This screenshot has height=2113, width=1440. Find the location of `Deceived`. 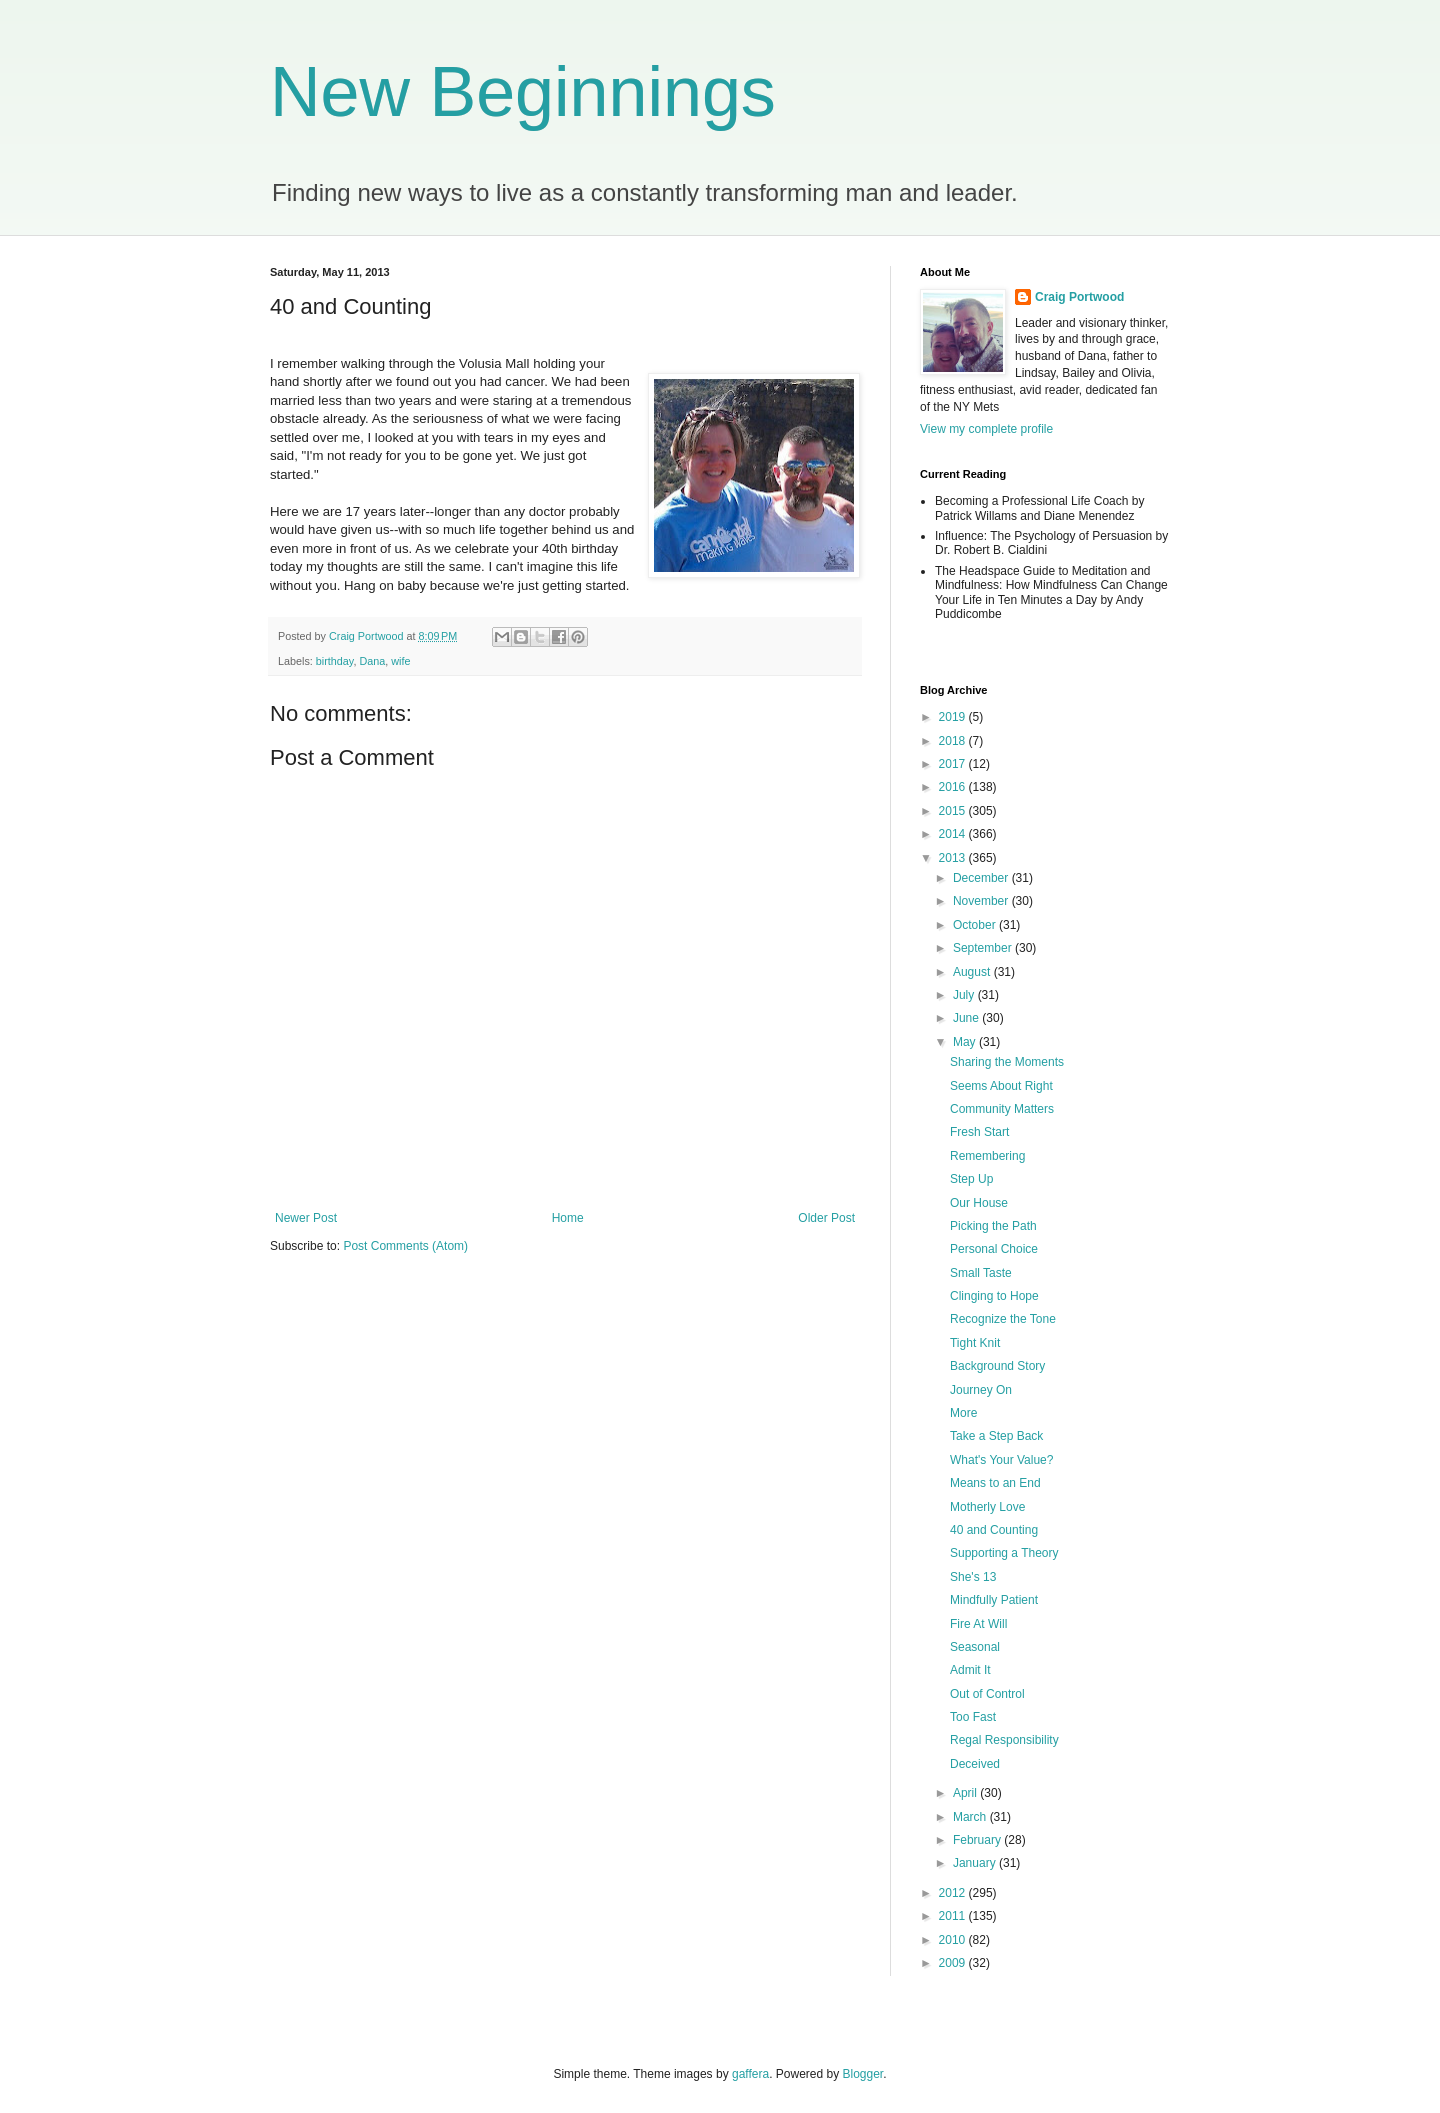

Deceived is located at coordinates (975, 1764).